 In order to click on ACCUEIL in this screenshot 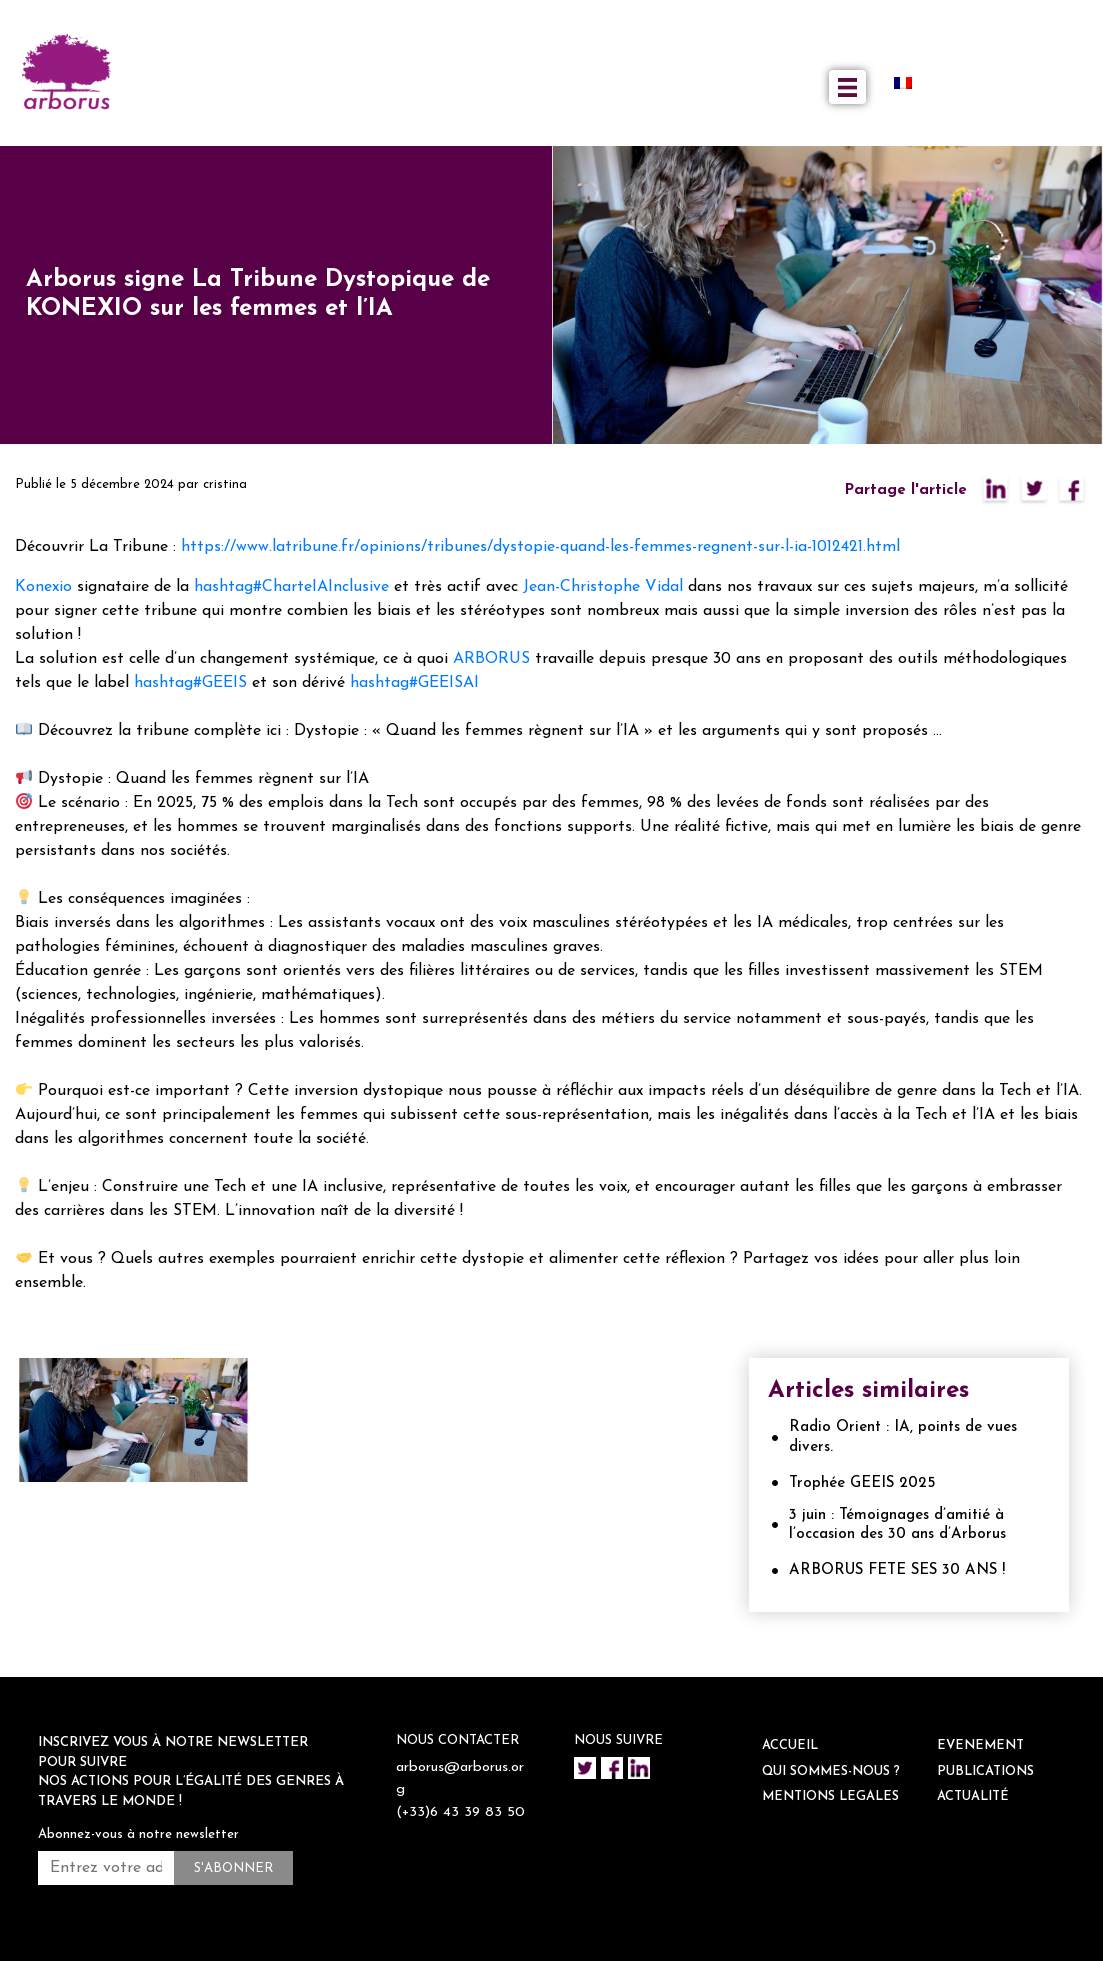, I will do `click(790, 1745)`.